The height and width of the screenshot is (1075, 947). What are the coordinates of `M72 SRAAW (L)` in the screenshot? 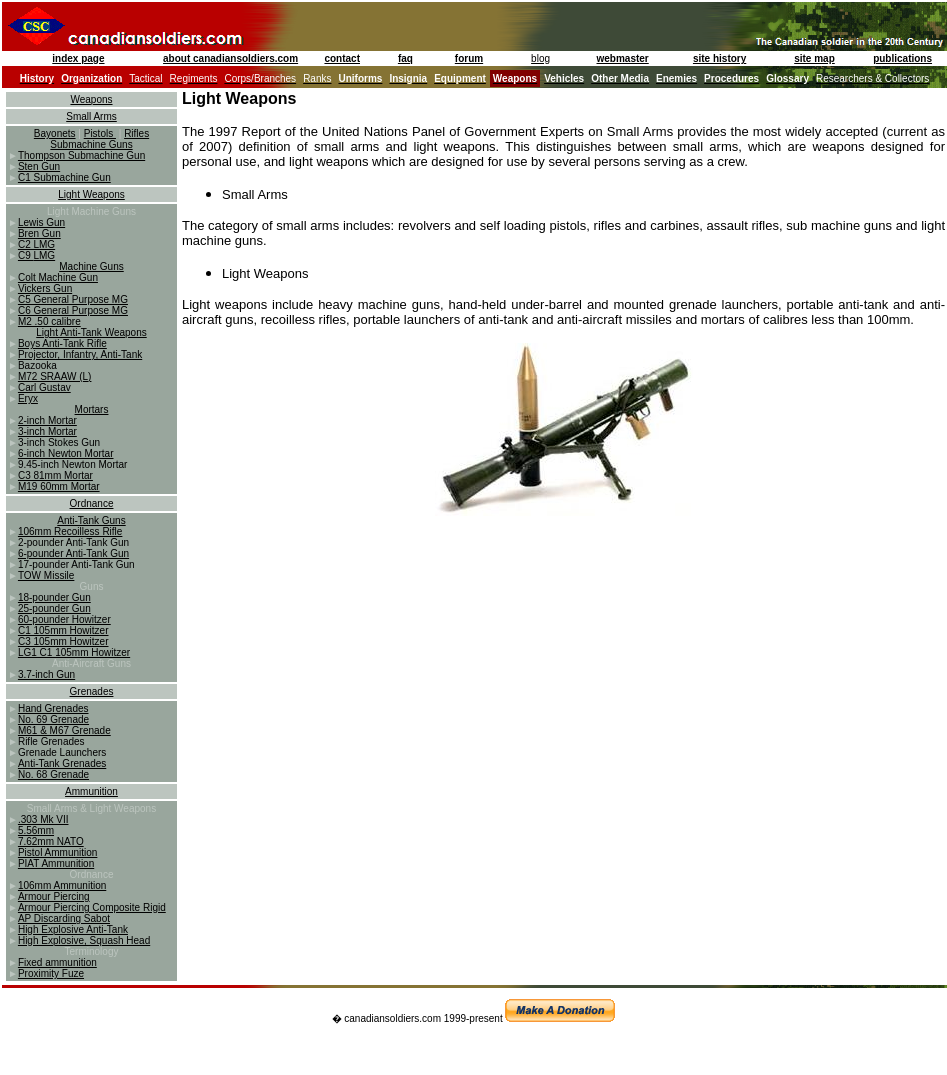 It's located at (55, 376).